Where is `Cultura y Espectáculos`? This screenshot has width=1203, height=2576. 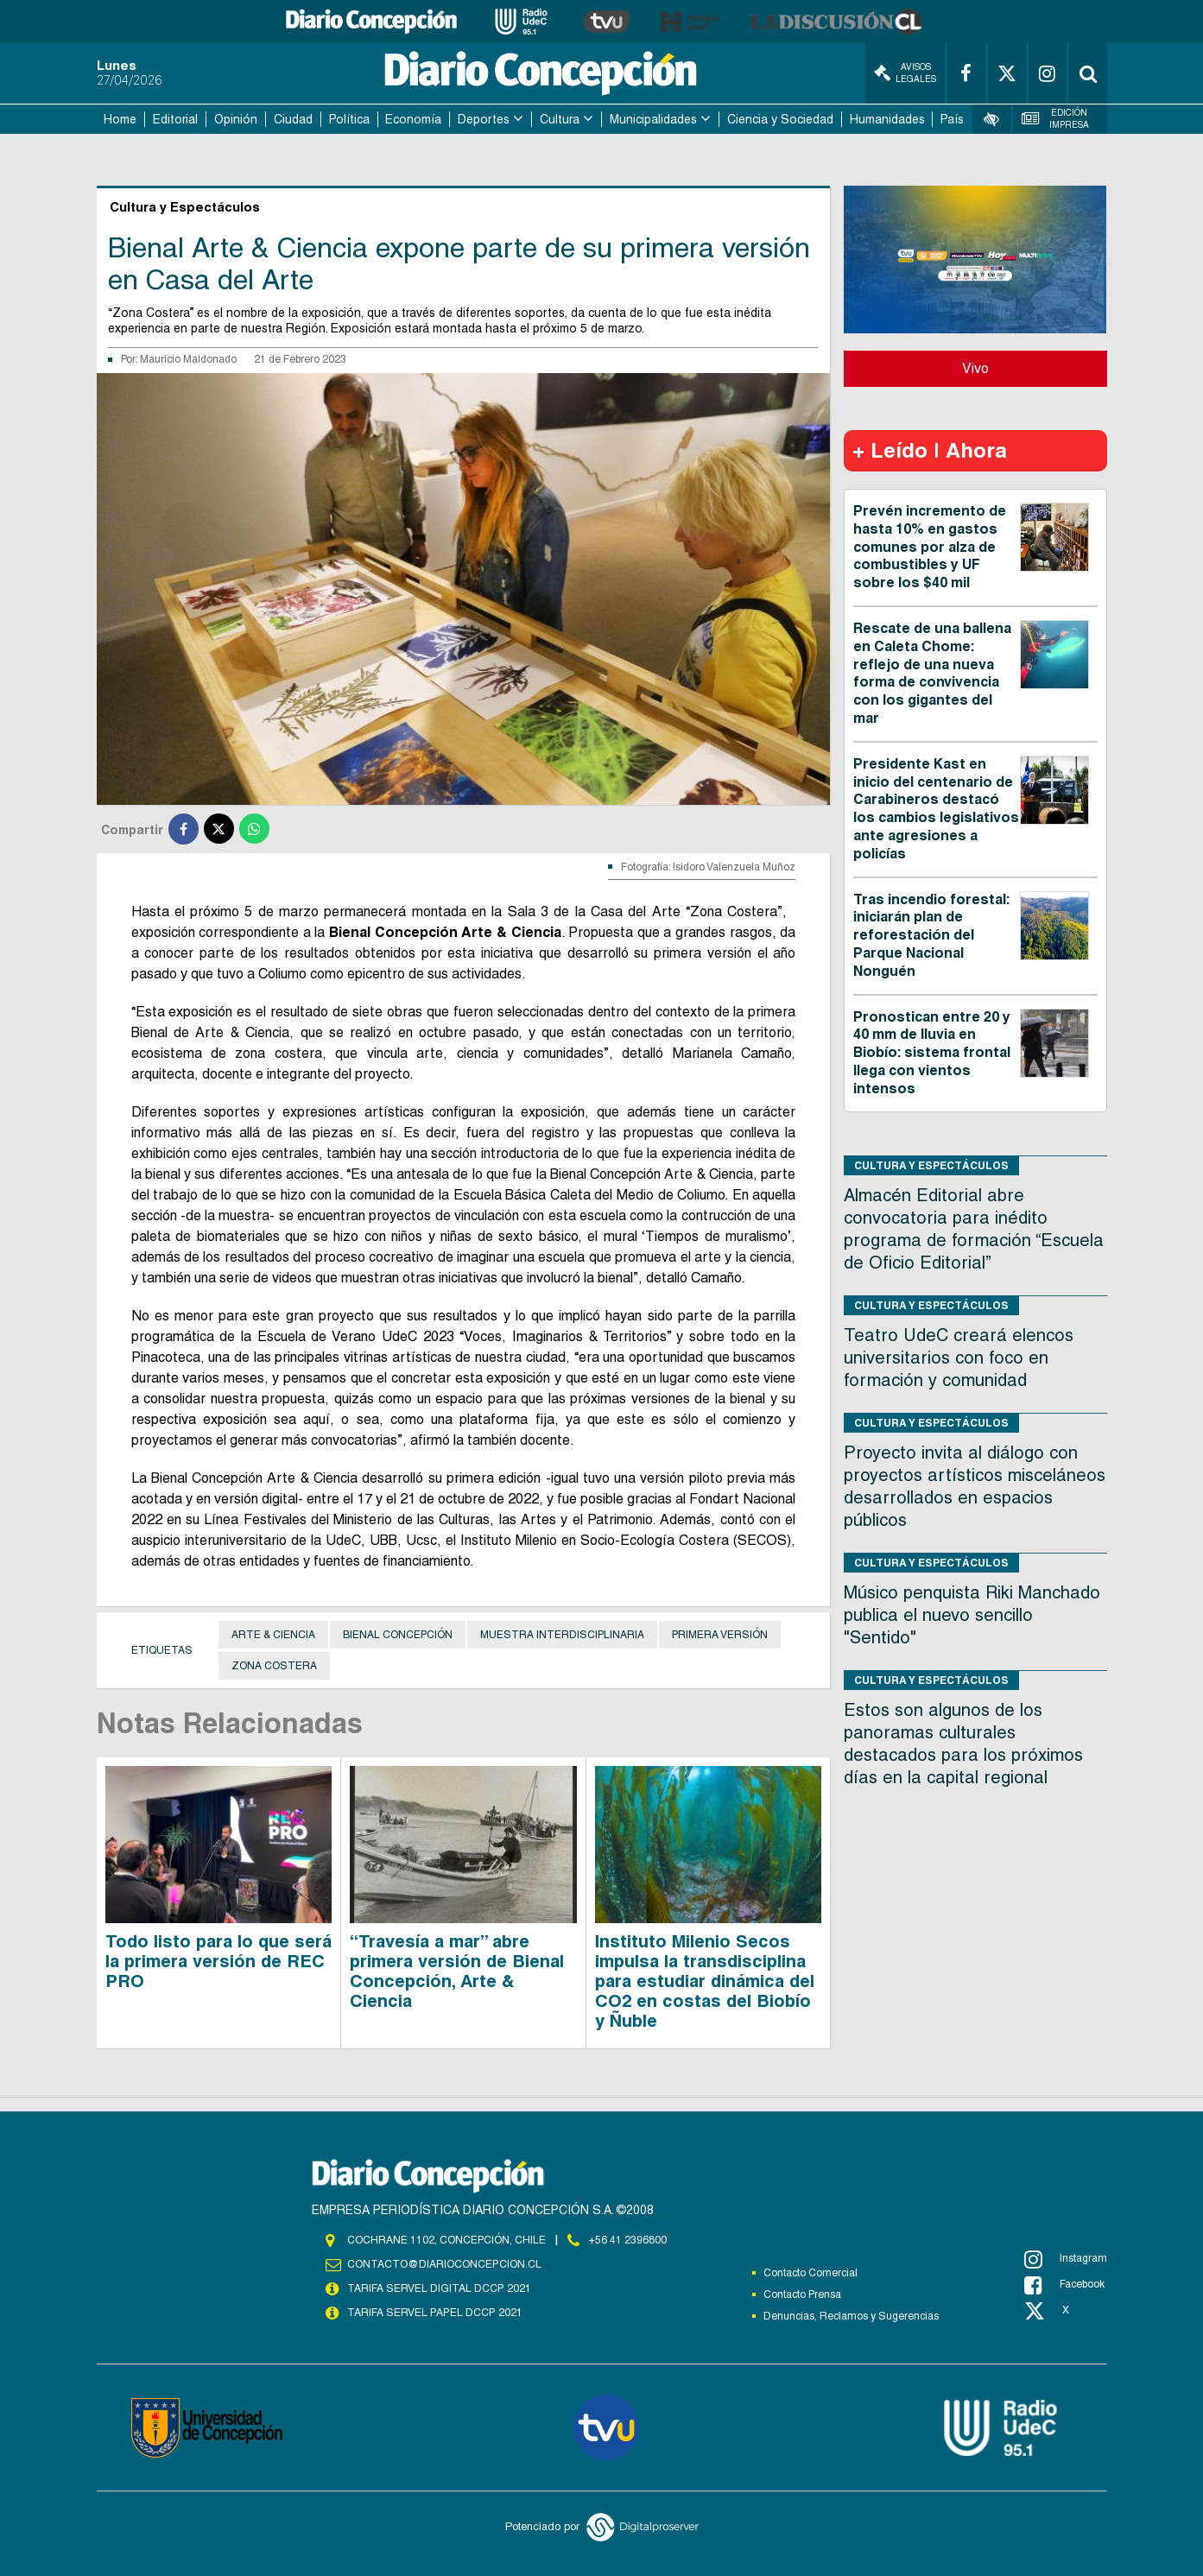 Cultura y Espectáculos is located at coordinates (931, 1165).